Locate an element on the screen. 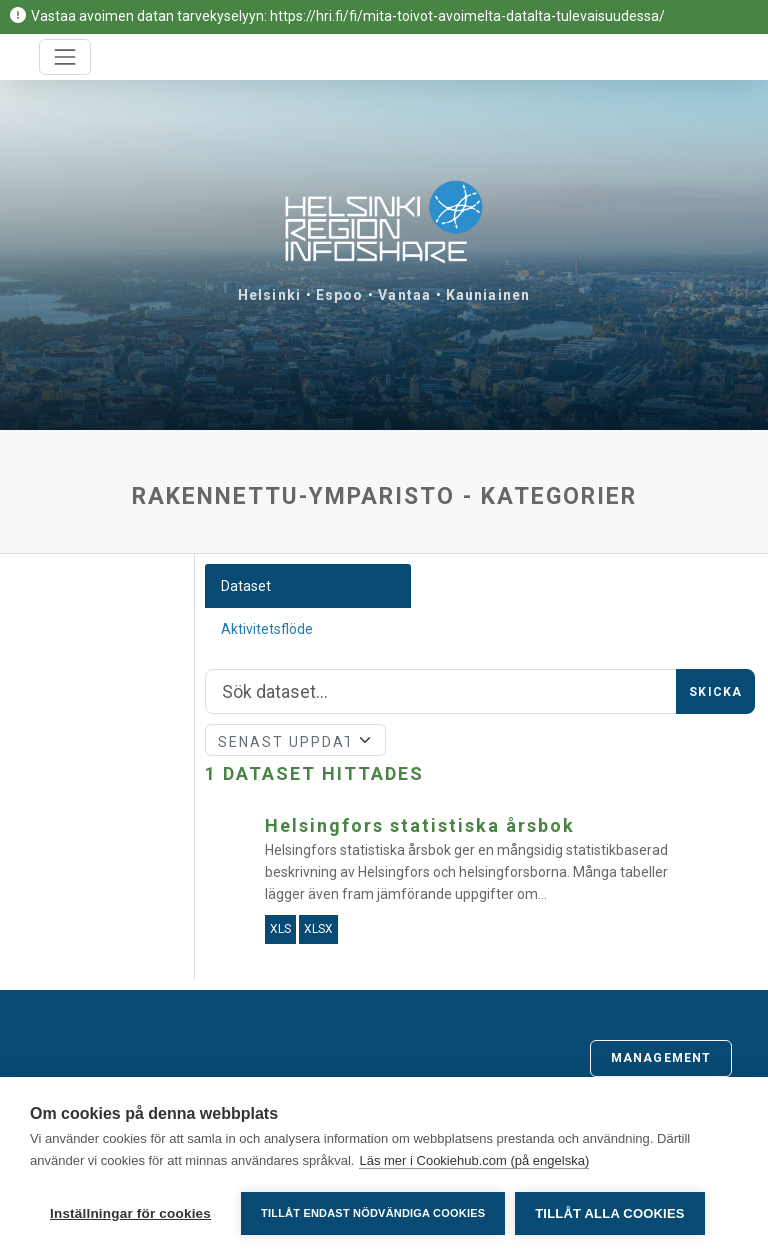 Image resolution: width=768 pixels, height=1260 pixels. Aktivitetsflöde is located at coordinates (267, 629).